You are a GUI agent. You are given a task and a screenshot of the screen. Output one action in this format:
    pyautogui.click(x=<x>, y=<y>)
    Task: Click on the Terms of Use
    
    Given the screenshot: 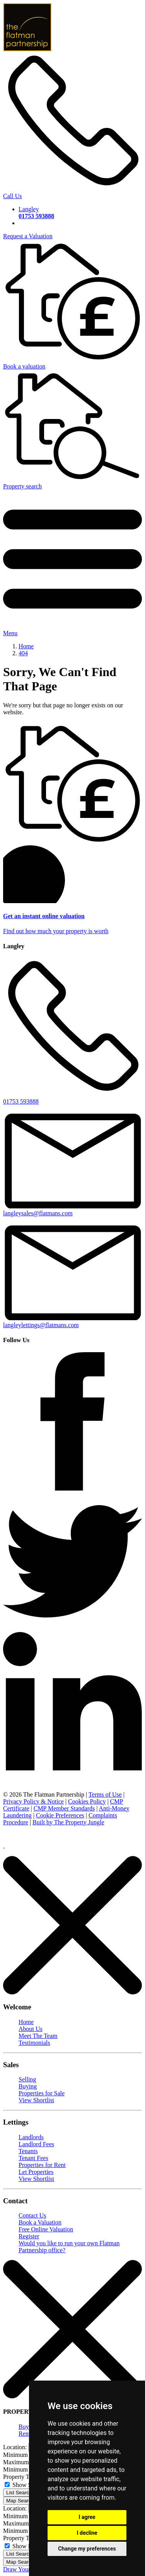 What is the action you would take?
    pyautogui.click(x=105, y=1794)
    